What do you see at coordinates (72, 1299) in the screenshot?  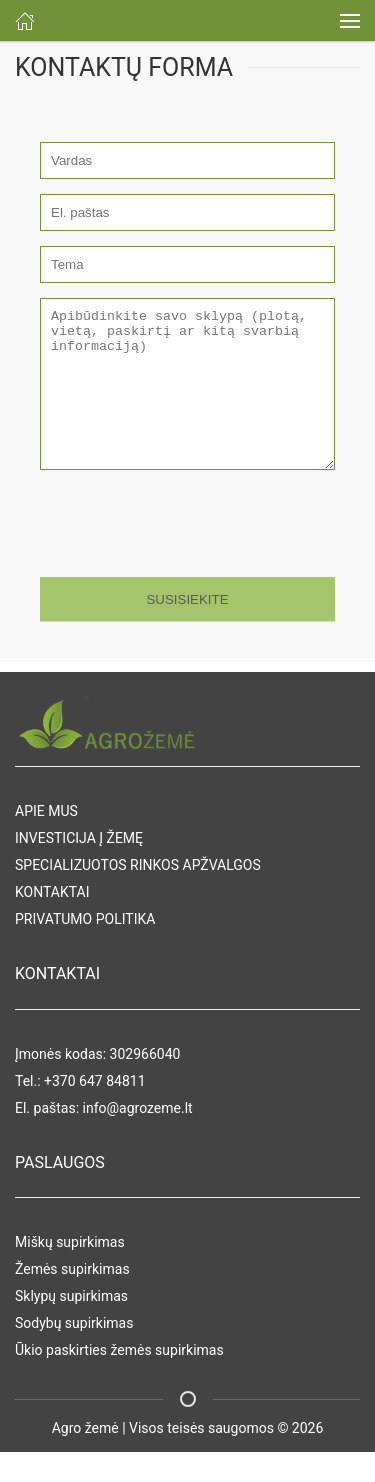 I see `Žemės supirkimas` at bounding box center [72, 1299].